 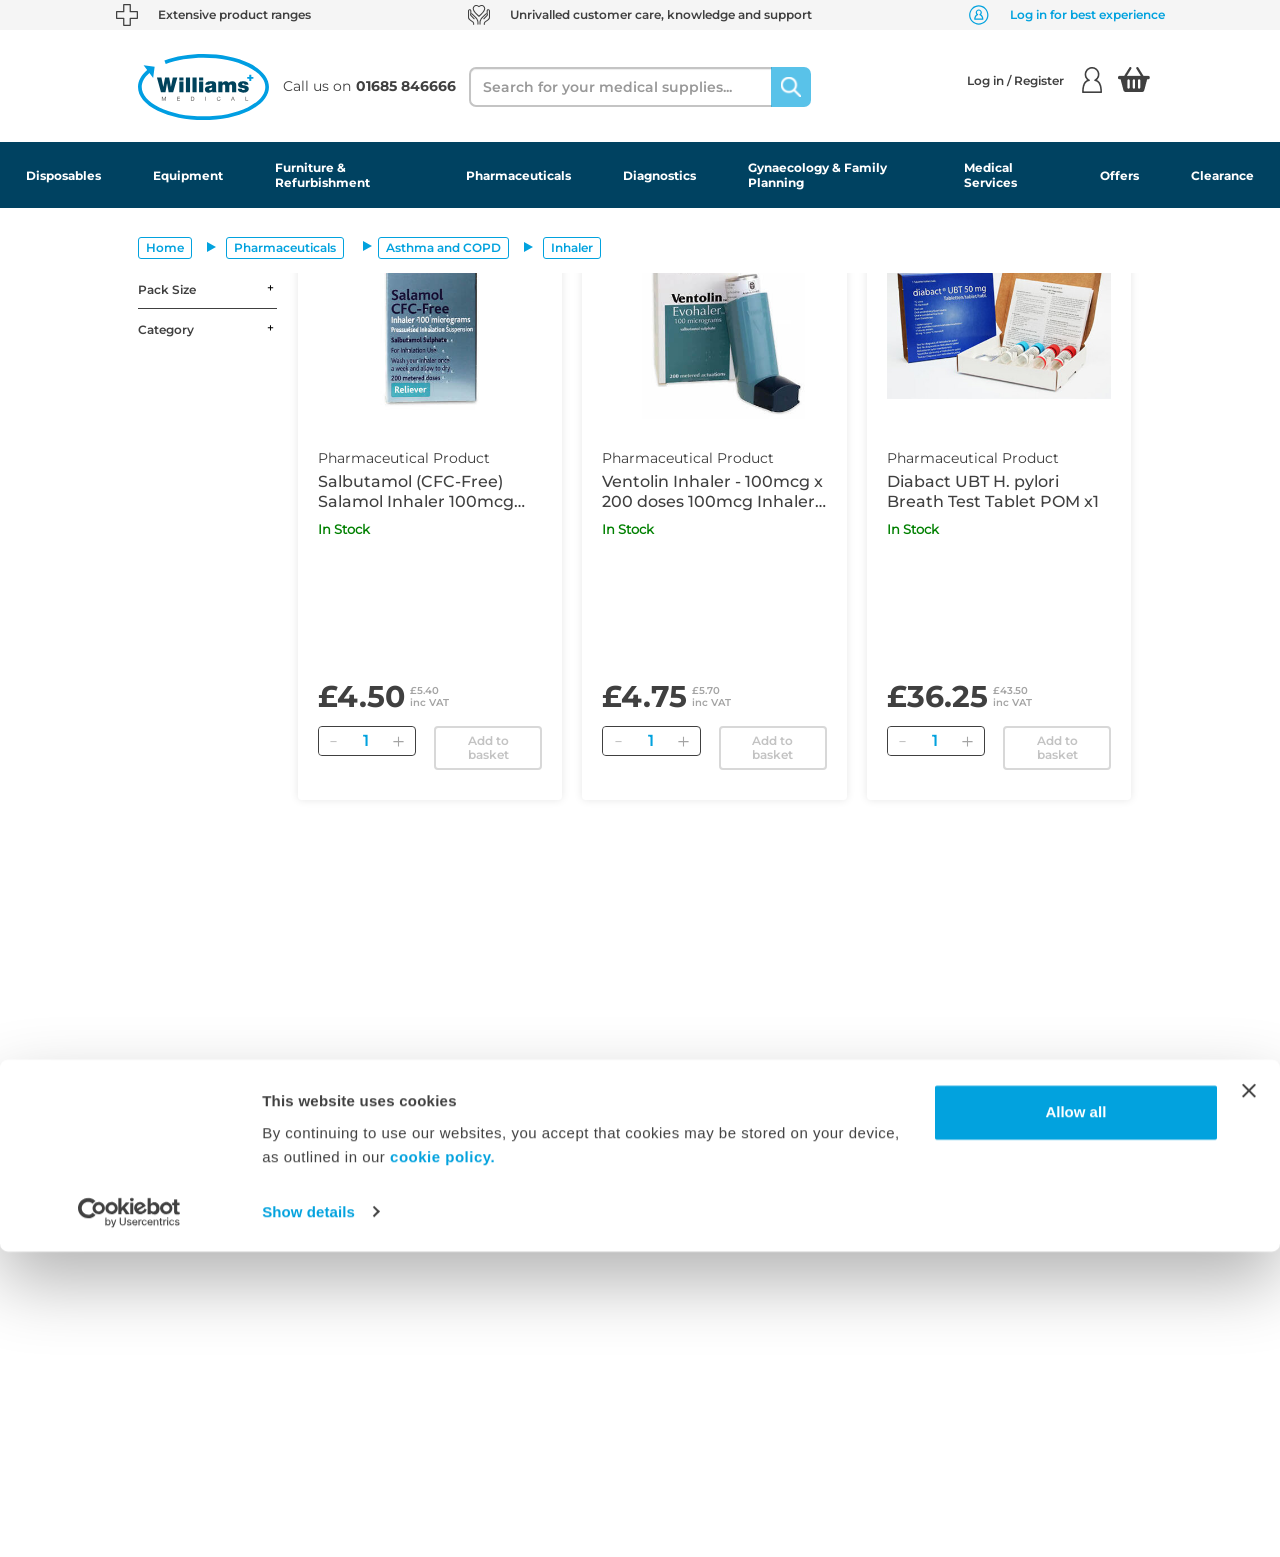 What do you see at coordinates (1119, 175) in the screenshot?
I see `Offers` at bounding box center [1119, 175].